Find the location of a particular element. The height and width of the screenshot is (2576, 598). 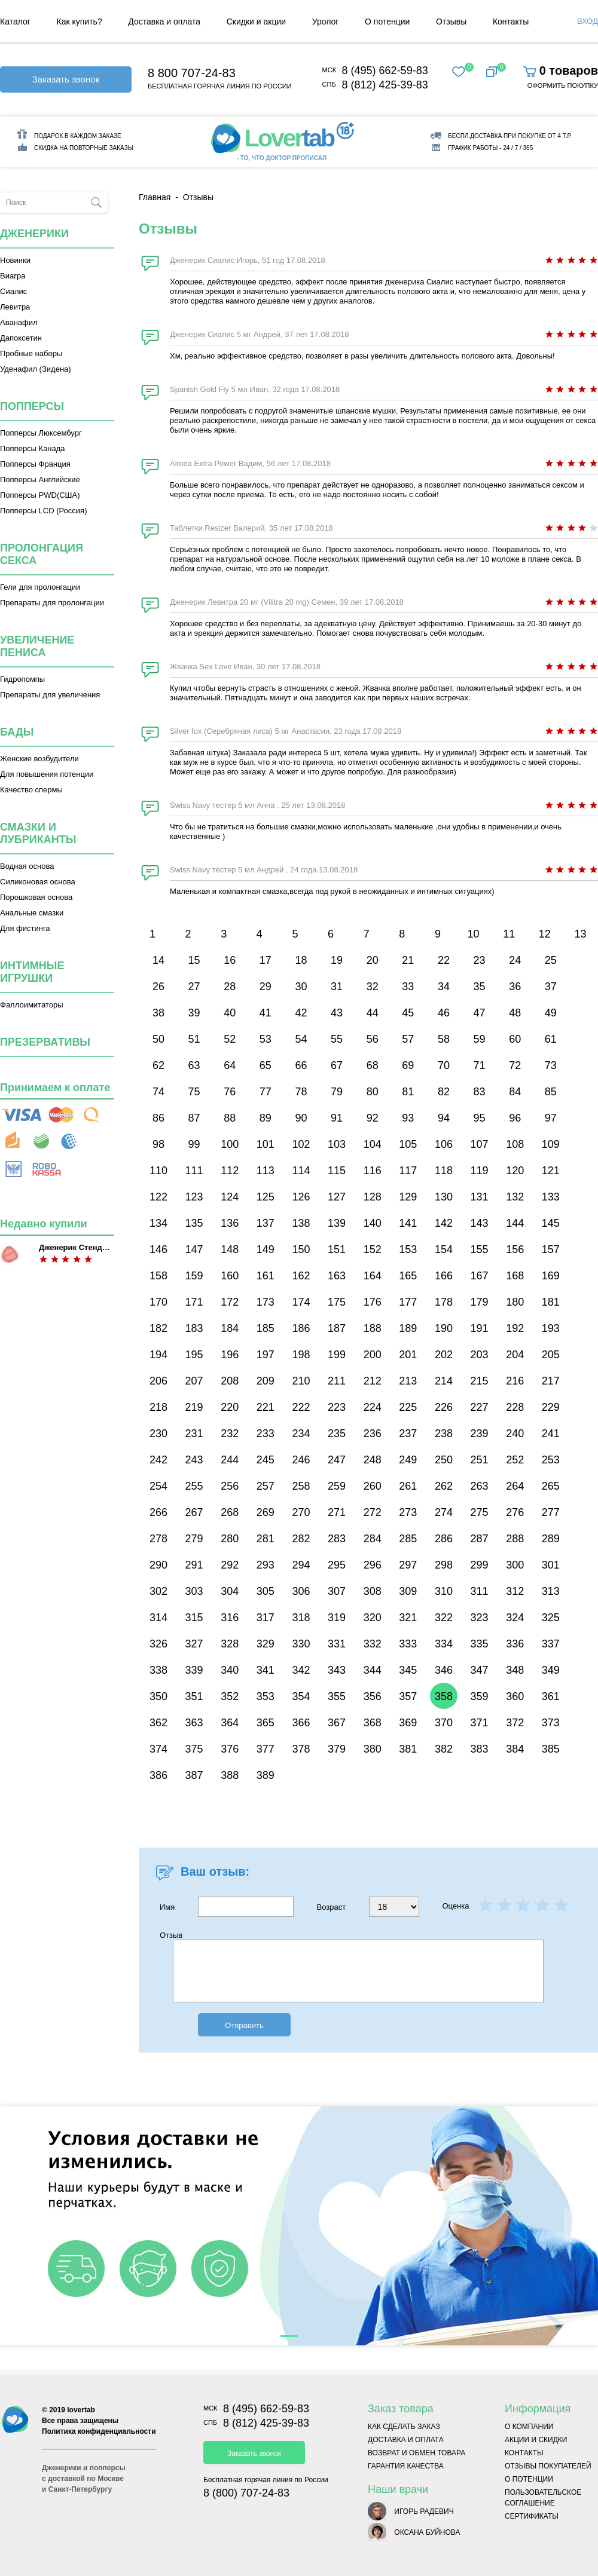

156 is located at coordinates (515, 1249).